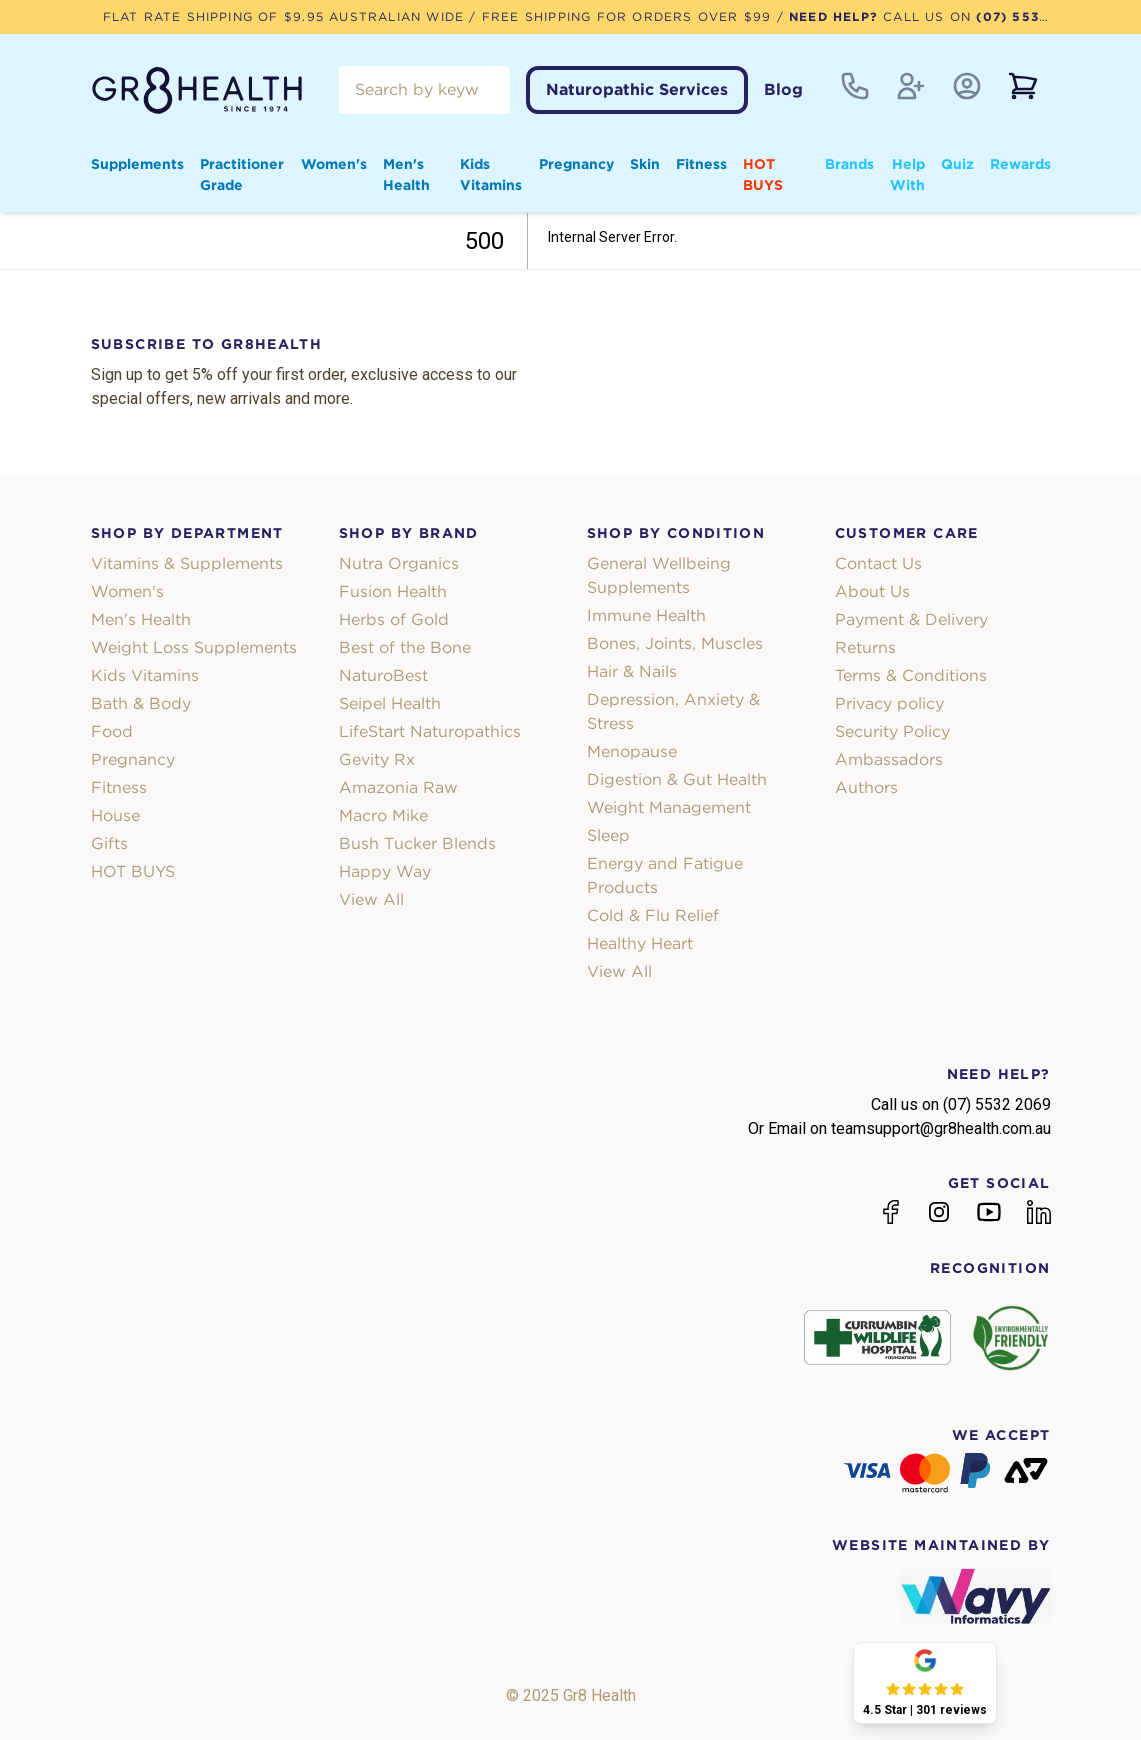 This screenshot has height=1740, width=1141. What do you see at coordinates (957, 164) in the screenshot?
I see `Quiz` at bounding box center [957, 164].